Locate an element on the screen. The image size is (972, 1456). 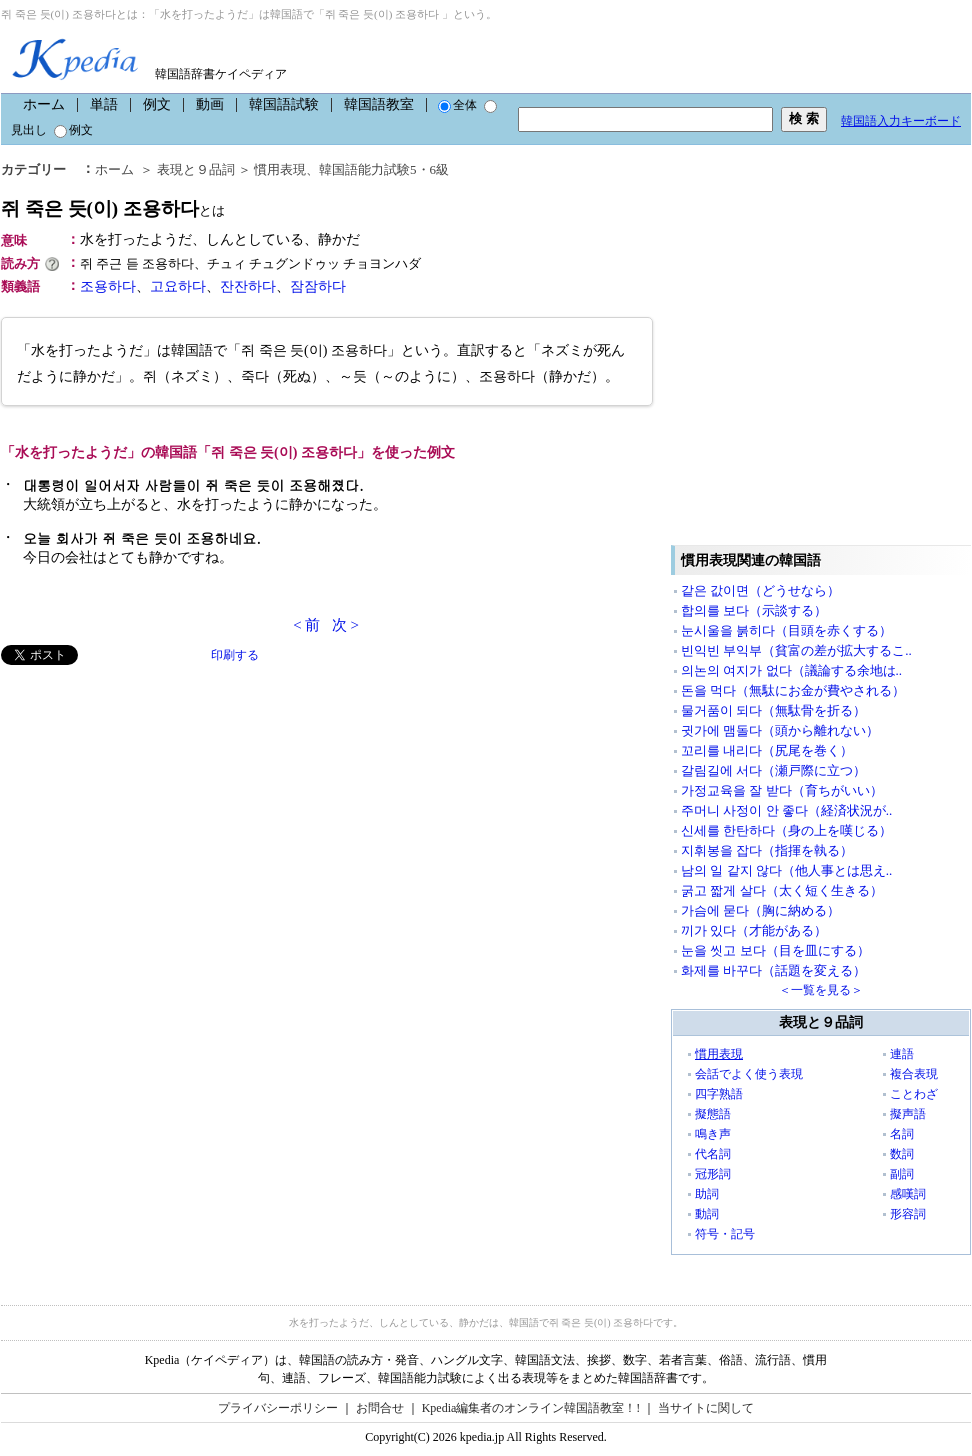
합의를 보다（示談する） is located at coordinates (754, 610).